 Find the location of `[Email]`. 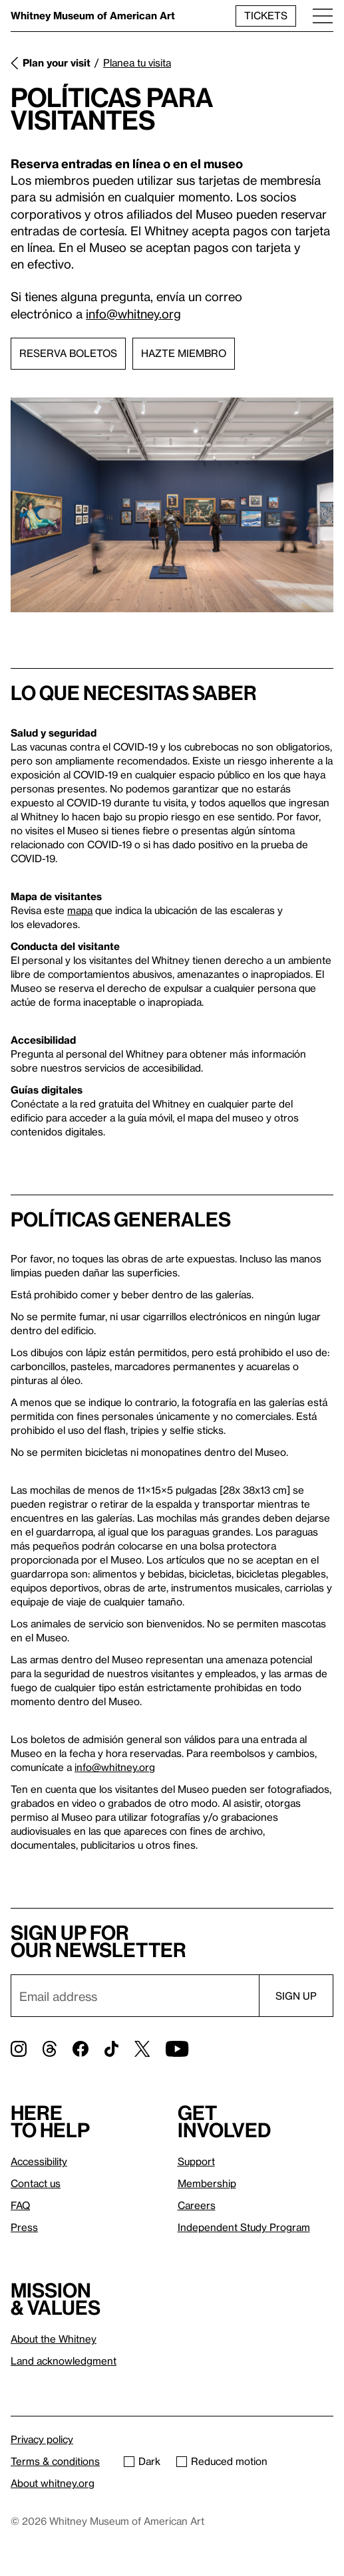

[Email] is located at coordinates (135, 1995).